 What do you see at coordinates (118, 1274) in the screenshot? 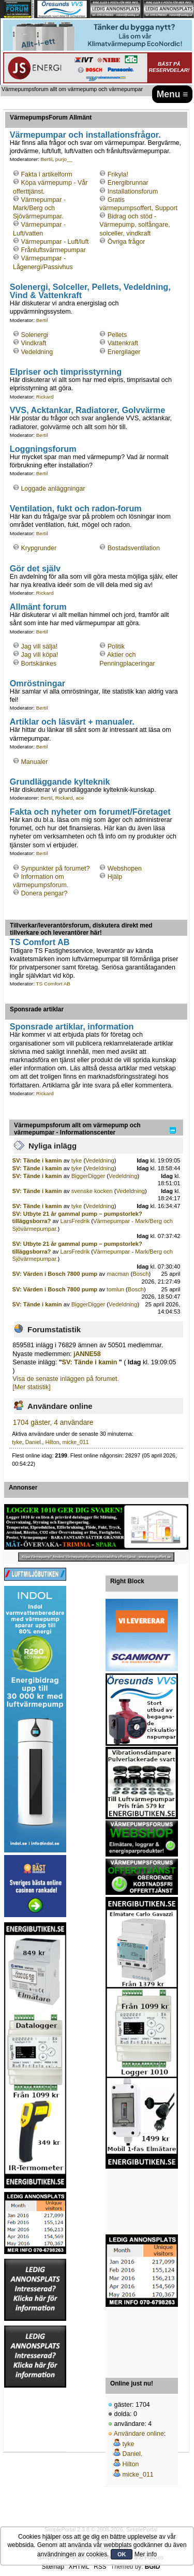
I see `macman` at bounding box center [118, 1274].